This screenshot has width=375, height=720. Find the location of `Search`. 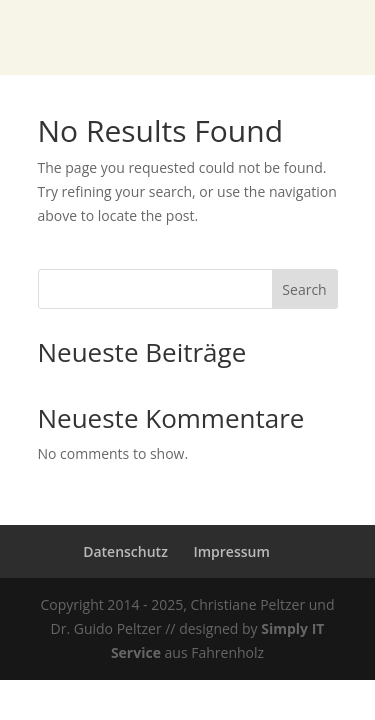

Search is located at coordinates (304, 289).